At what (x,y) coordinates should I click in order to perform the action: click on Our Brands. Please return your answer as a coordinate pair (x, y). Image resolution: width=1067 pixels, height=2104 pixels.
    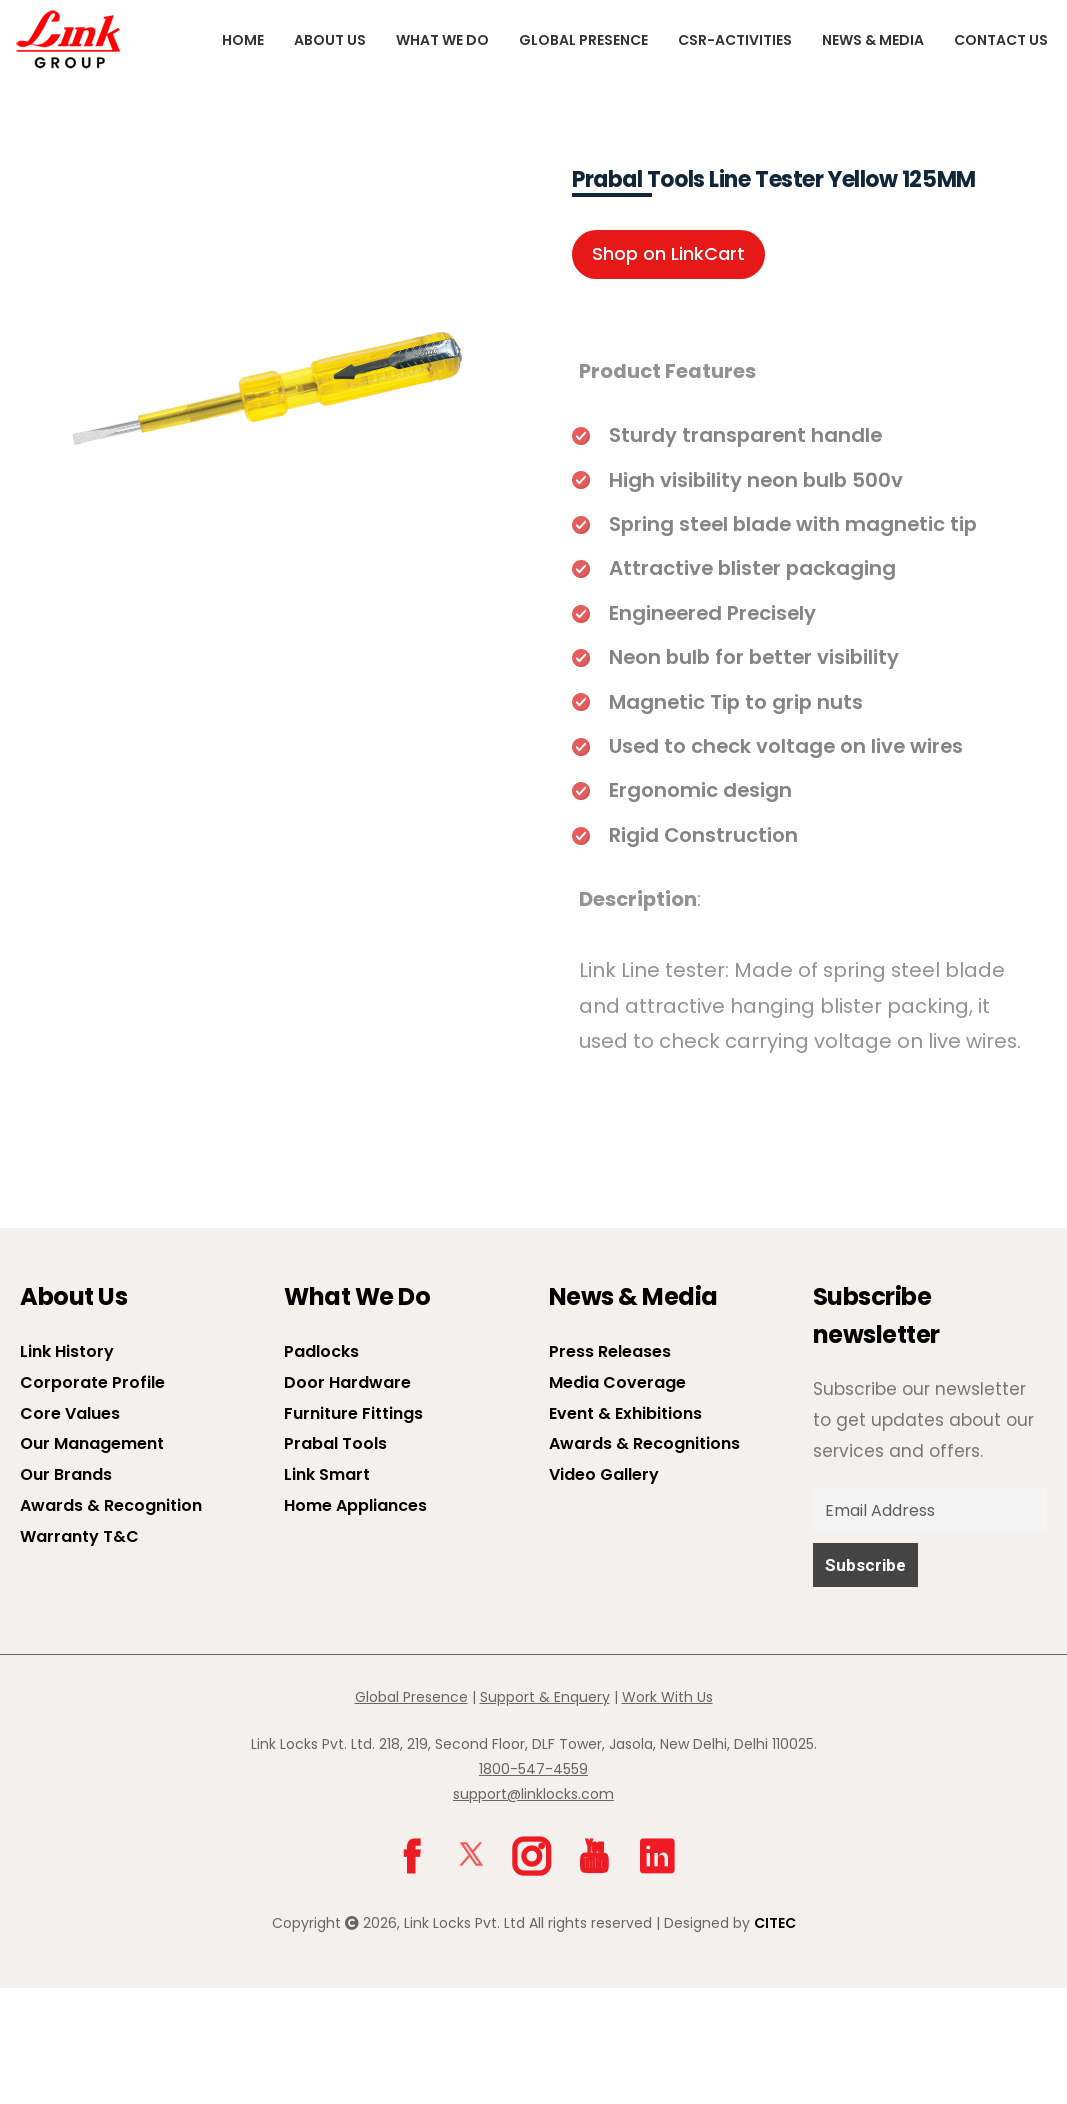
    Looking at the image, I should click on (66, 1474).